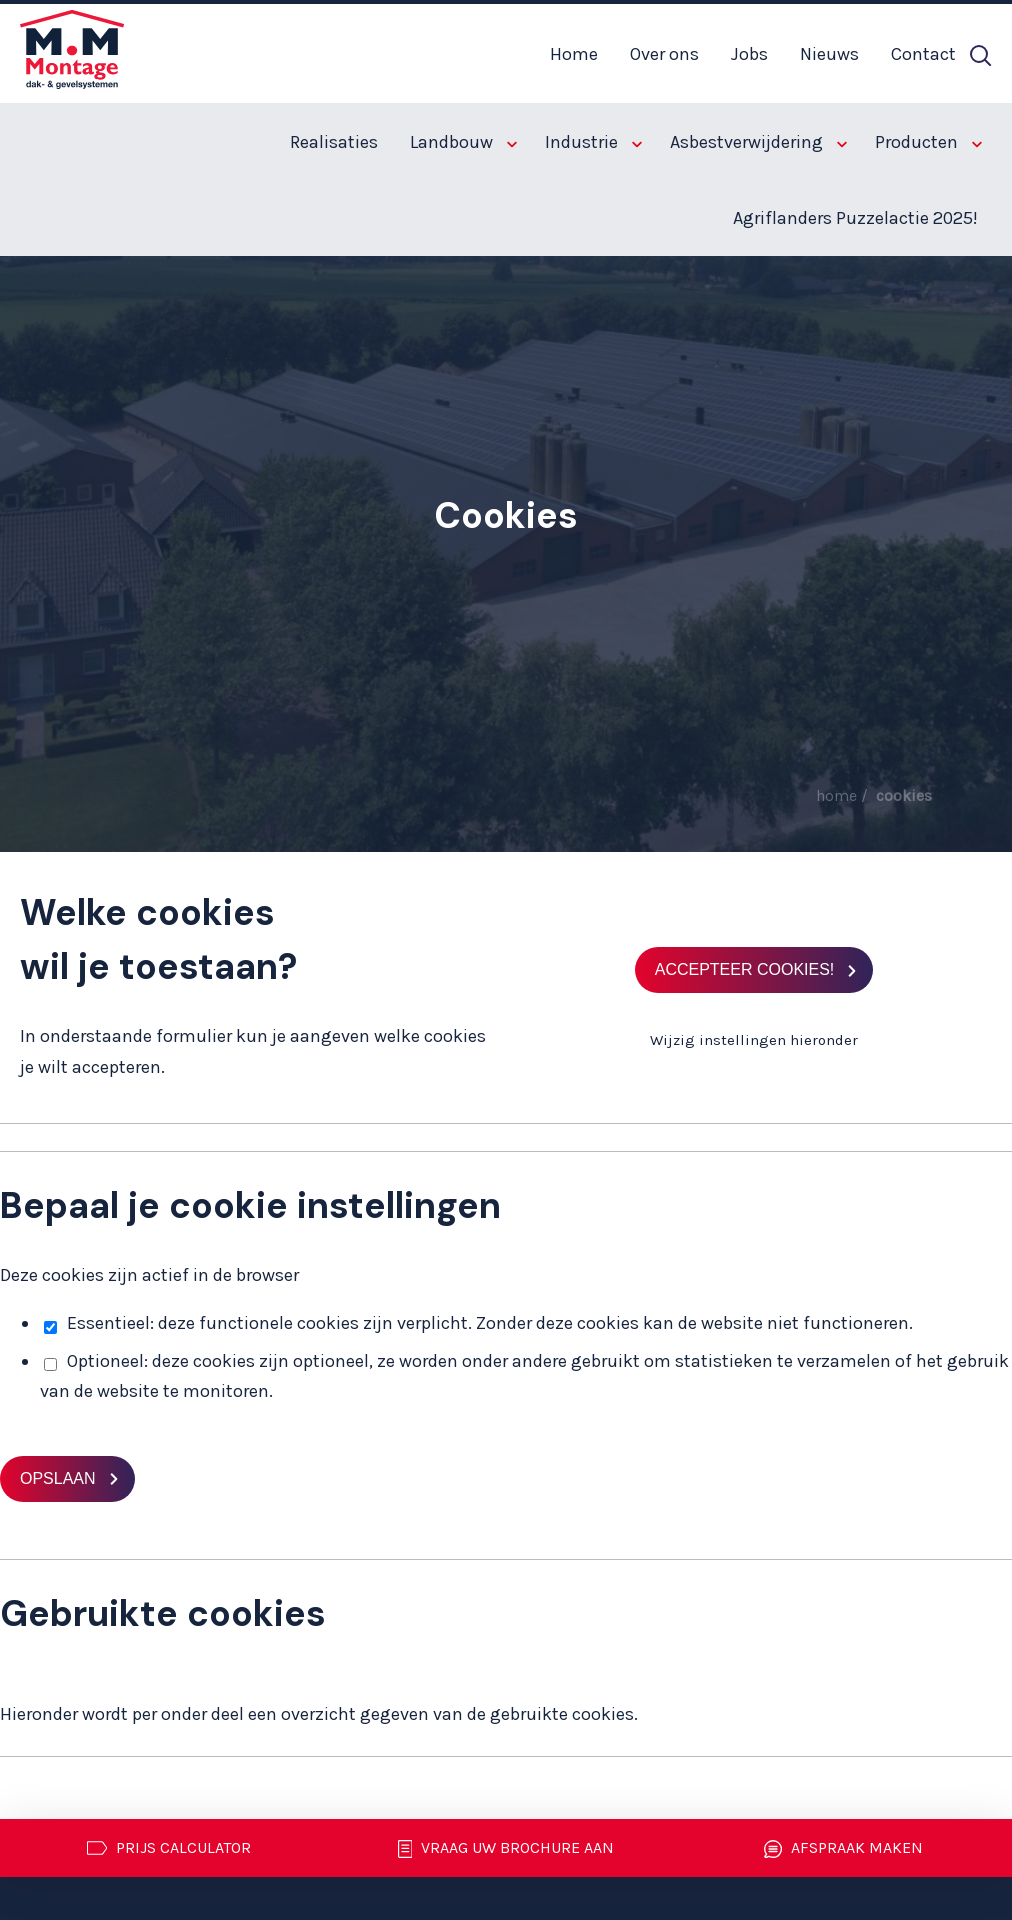 The image size is (1012, 1920). Describe the element at coordinates (169, 1848) in the screenshot. I see `Prijs calculator` at that location.